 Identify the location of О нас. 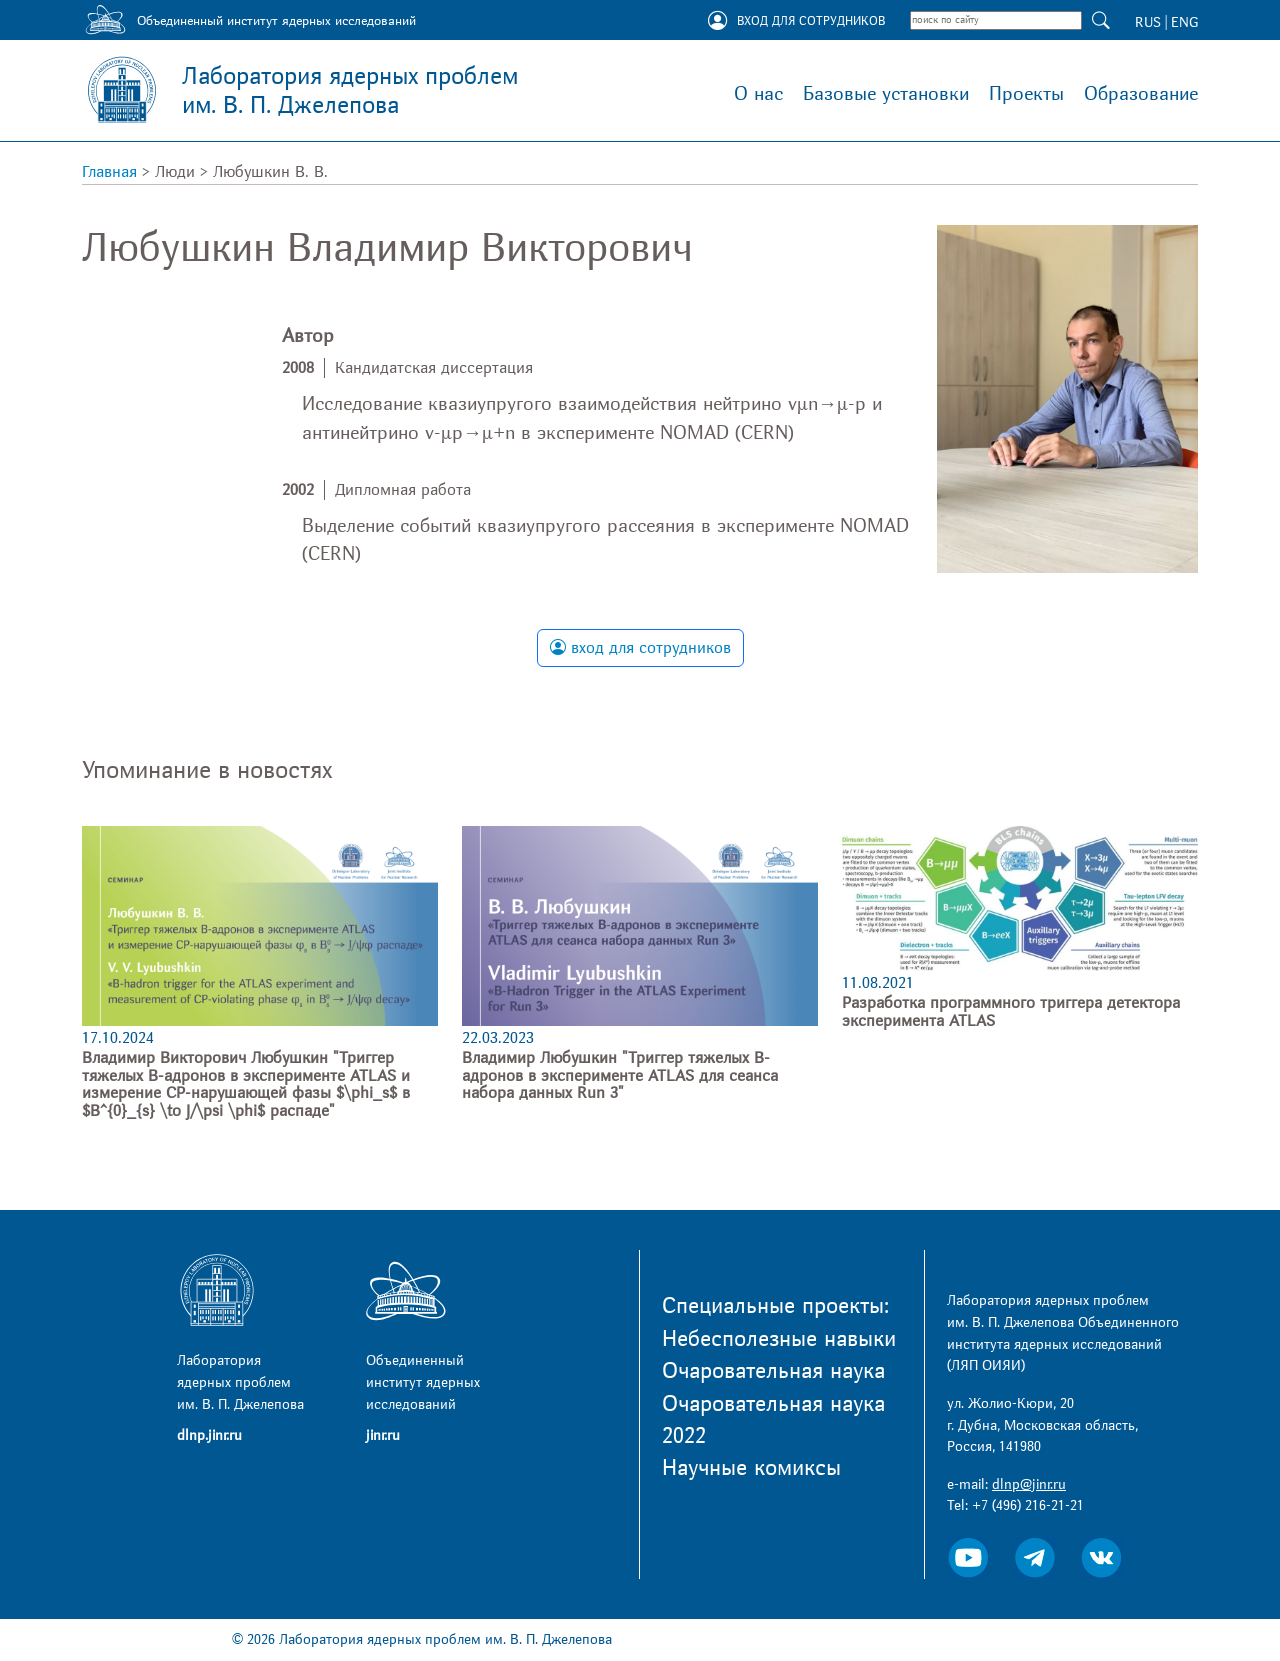
(758, 94).